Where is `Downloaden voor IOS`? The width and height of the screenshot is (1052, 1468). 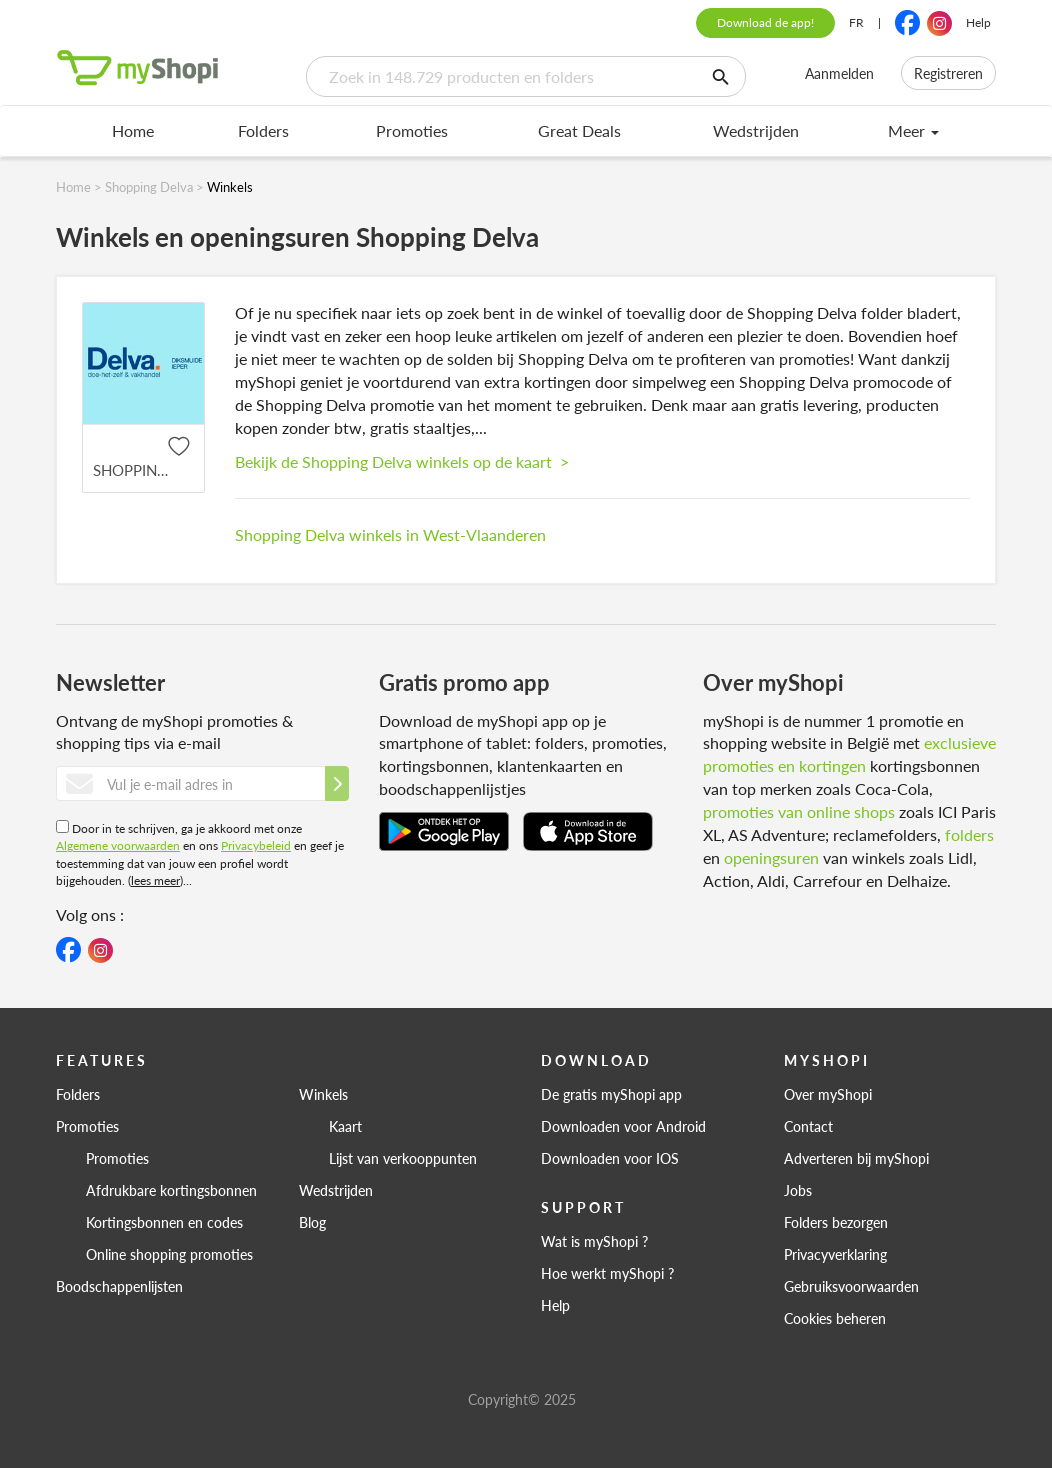
Downloaden voor IOS is located at coordinates (610, 1158).